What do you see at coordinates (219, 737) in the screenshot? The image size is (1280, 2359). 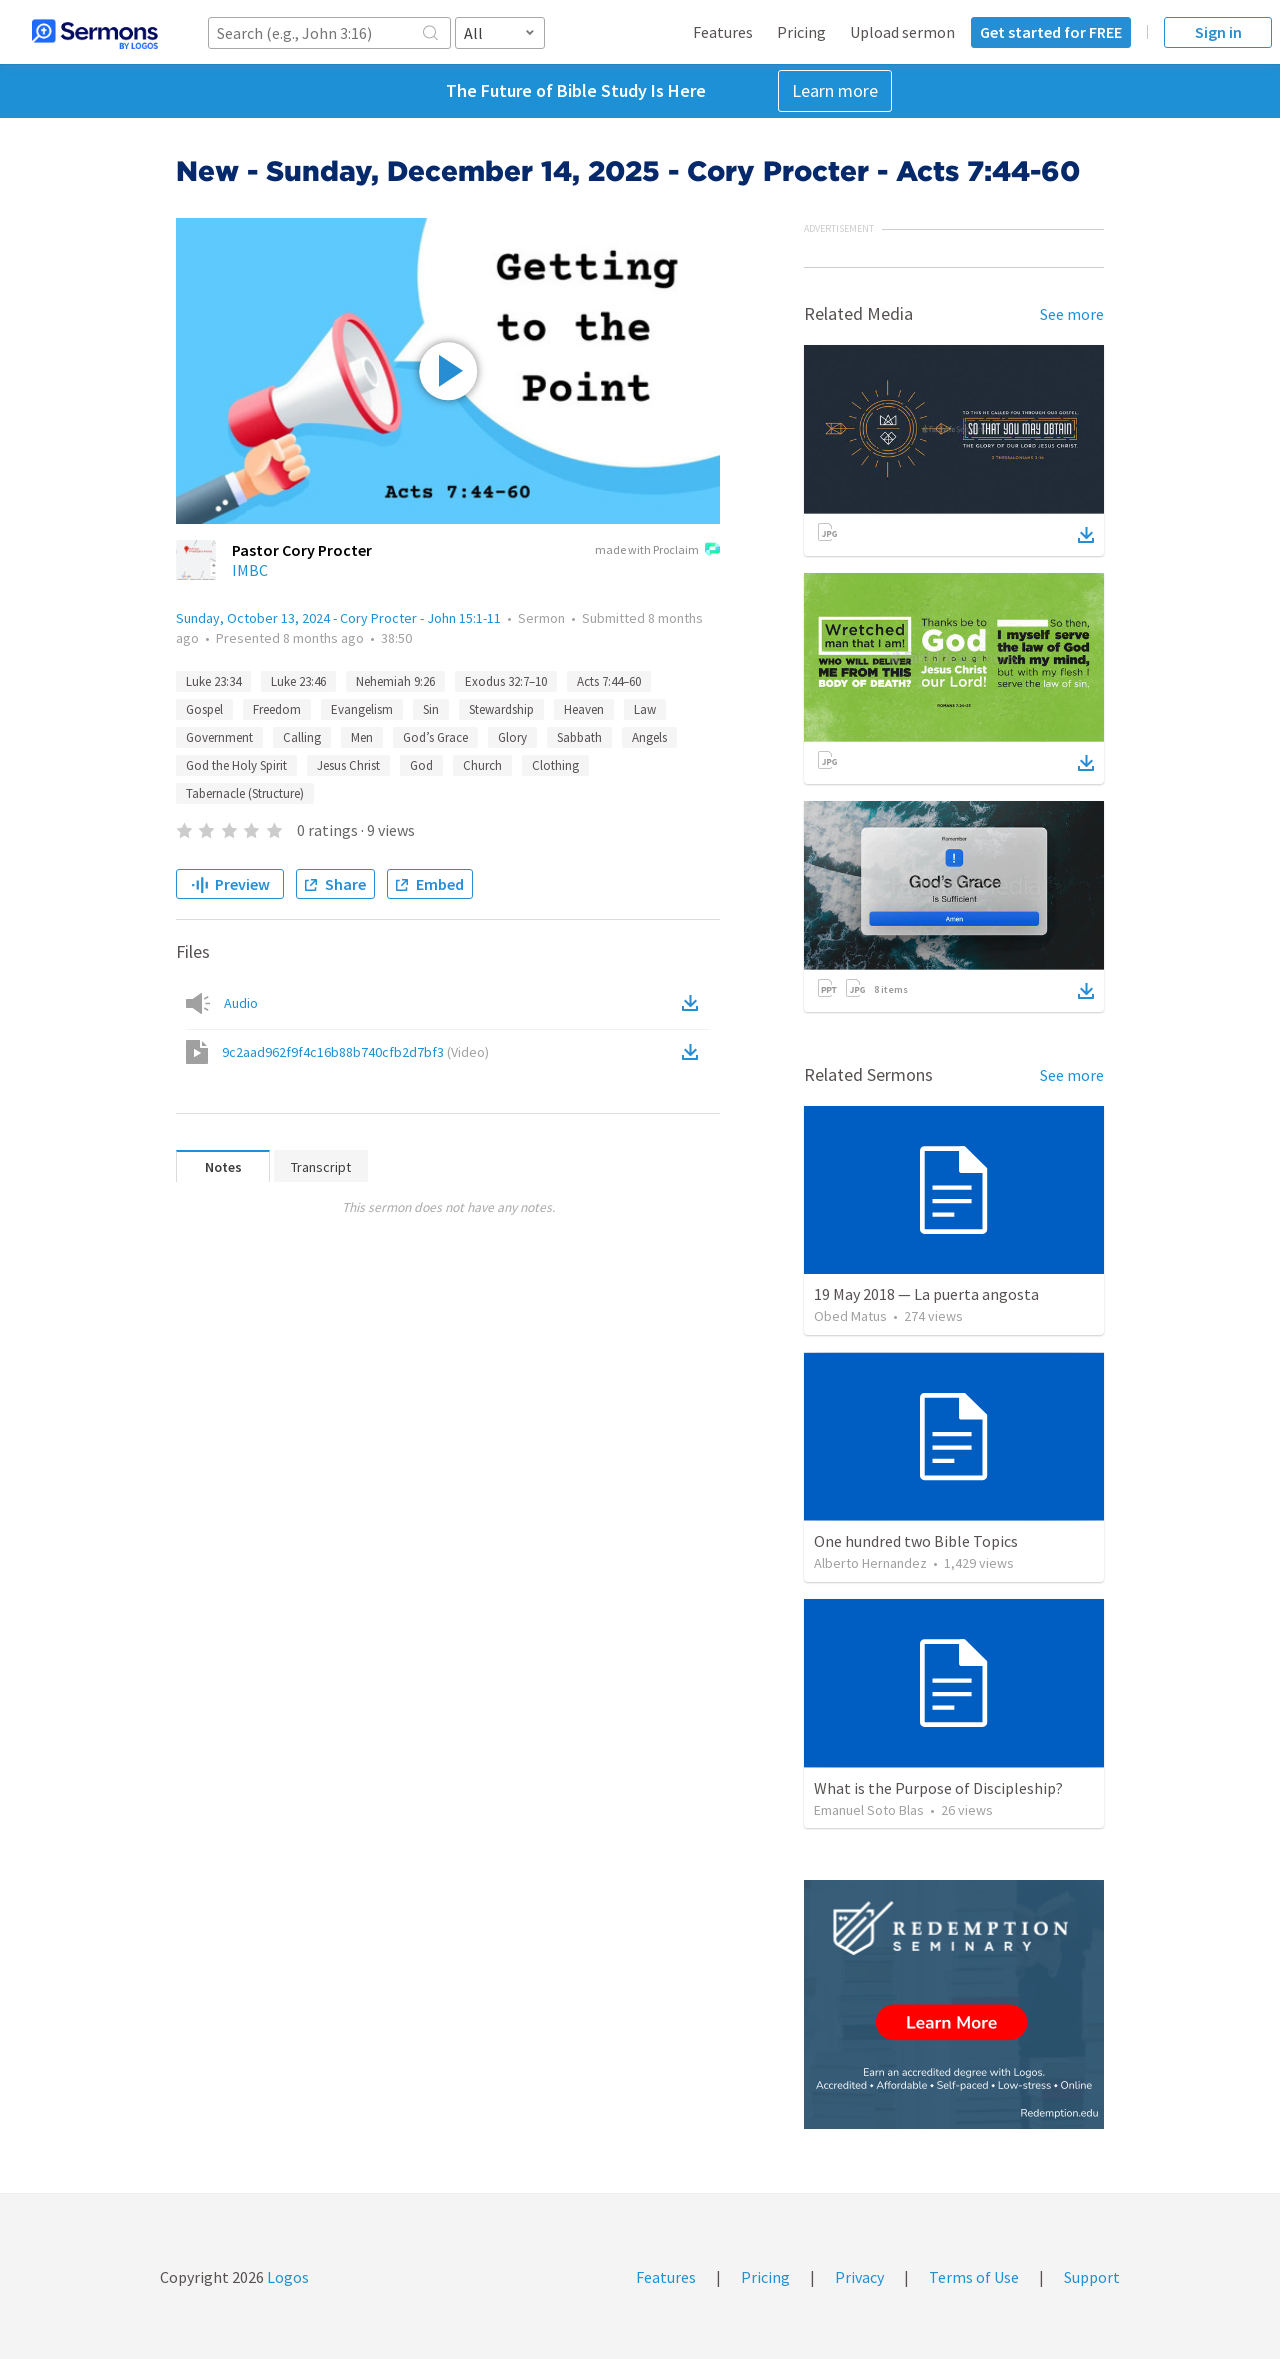 I see `Government` at bounding box center [219, 737].